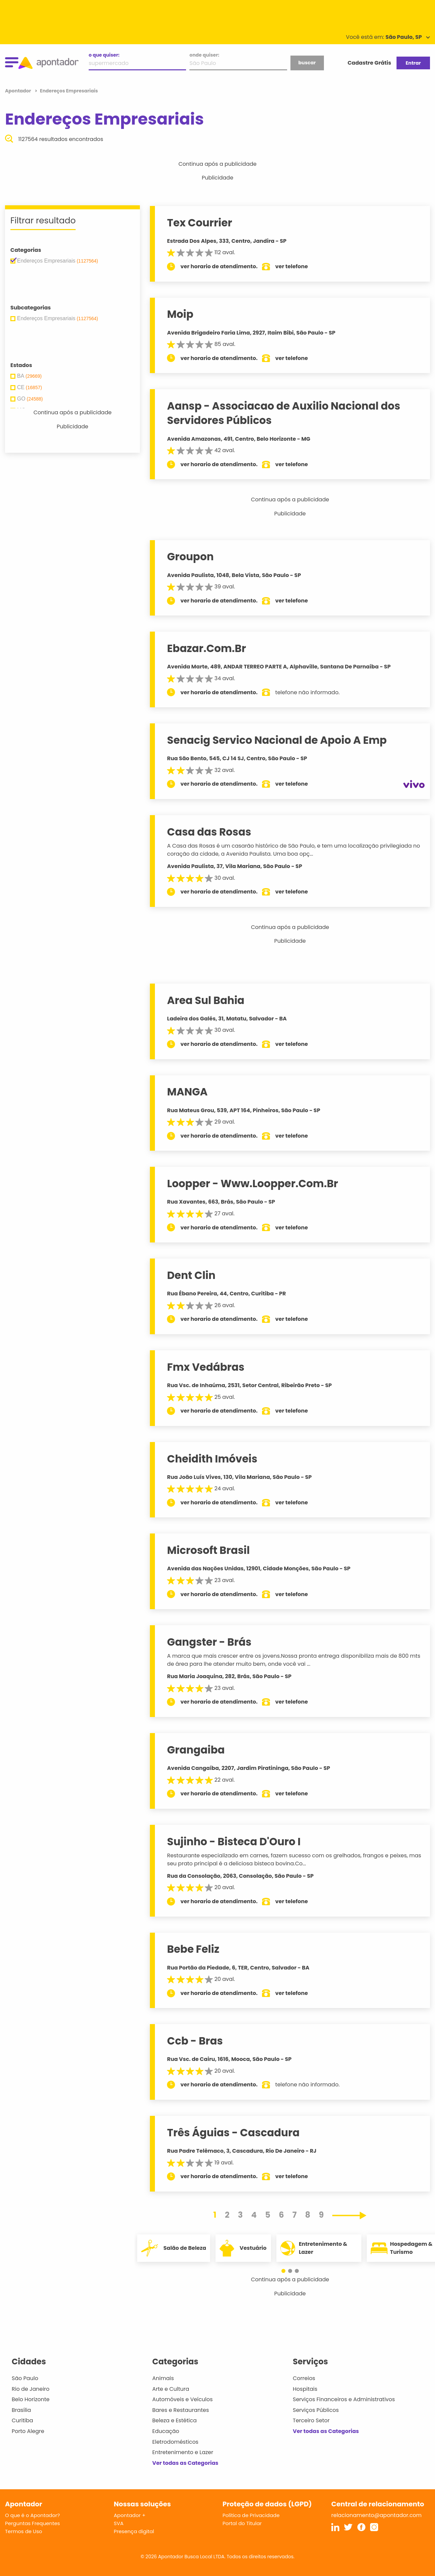 This screenshot has width=435, height=2576. I want to click on relacionamento@apontador.com, so click(376, 2515).